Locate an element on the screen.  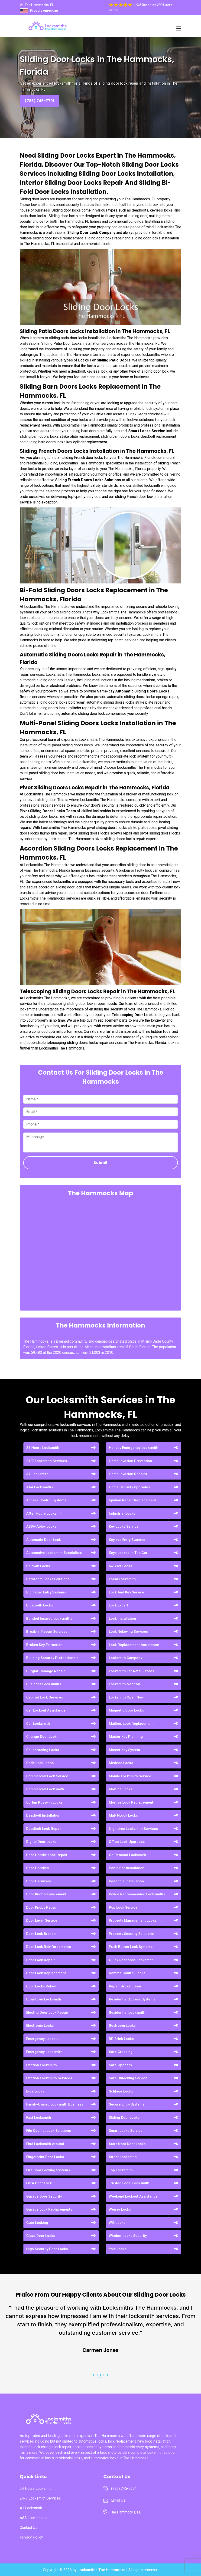
Garage Door Security is located at coordinates (44, 2196).